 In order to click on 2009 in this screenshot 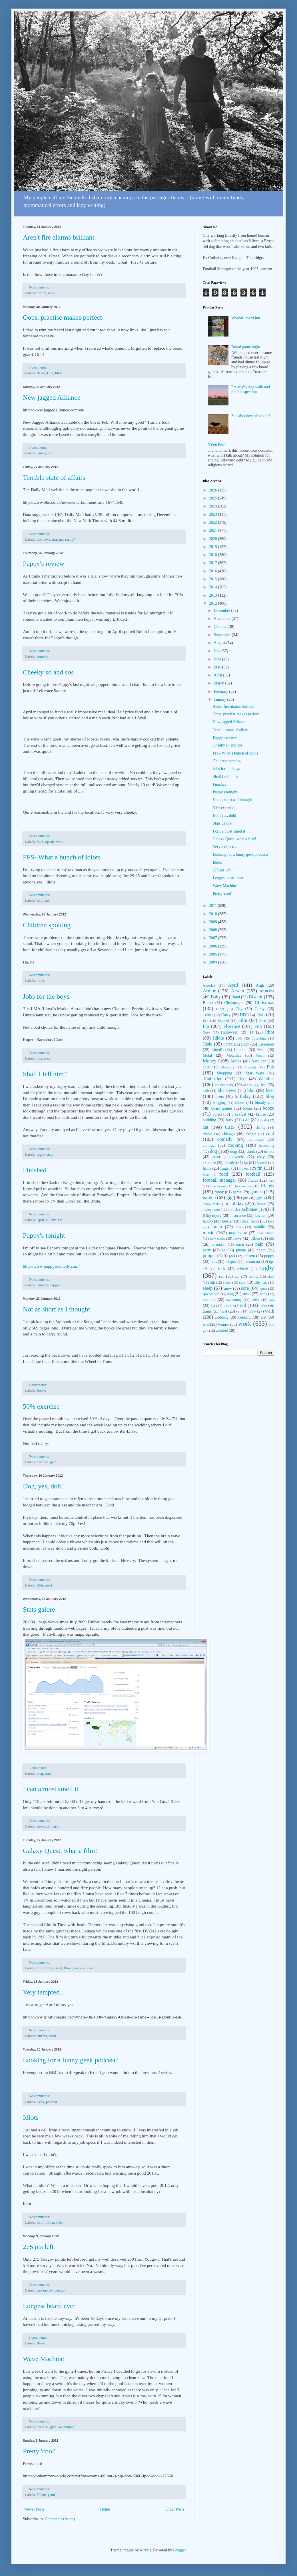, I will do `click(213, 922)`.